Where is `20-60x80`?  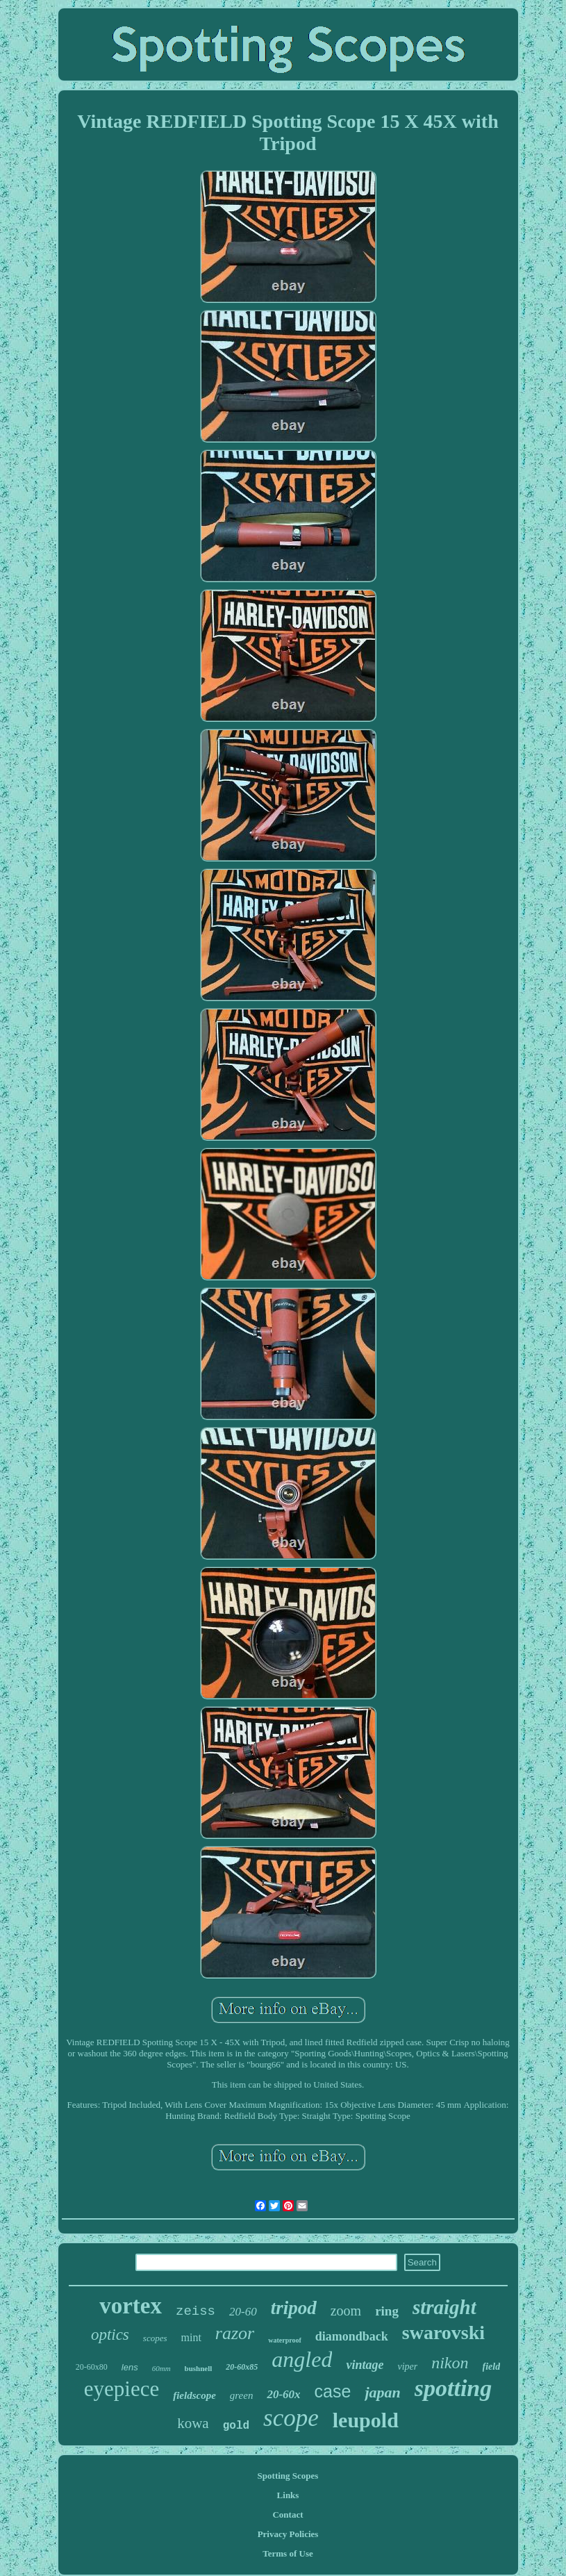 20-60x80 is located at coordinates (92, 2367).